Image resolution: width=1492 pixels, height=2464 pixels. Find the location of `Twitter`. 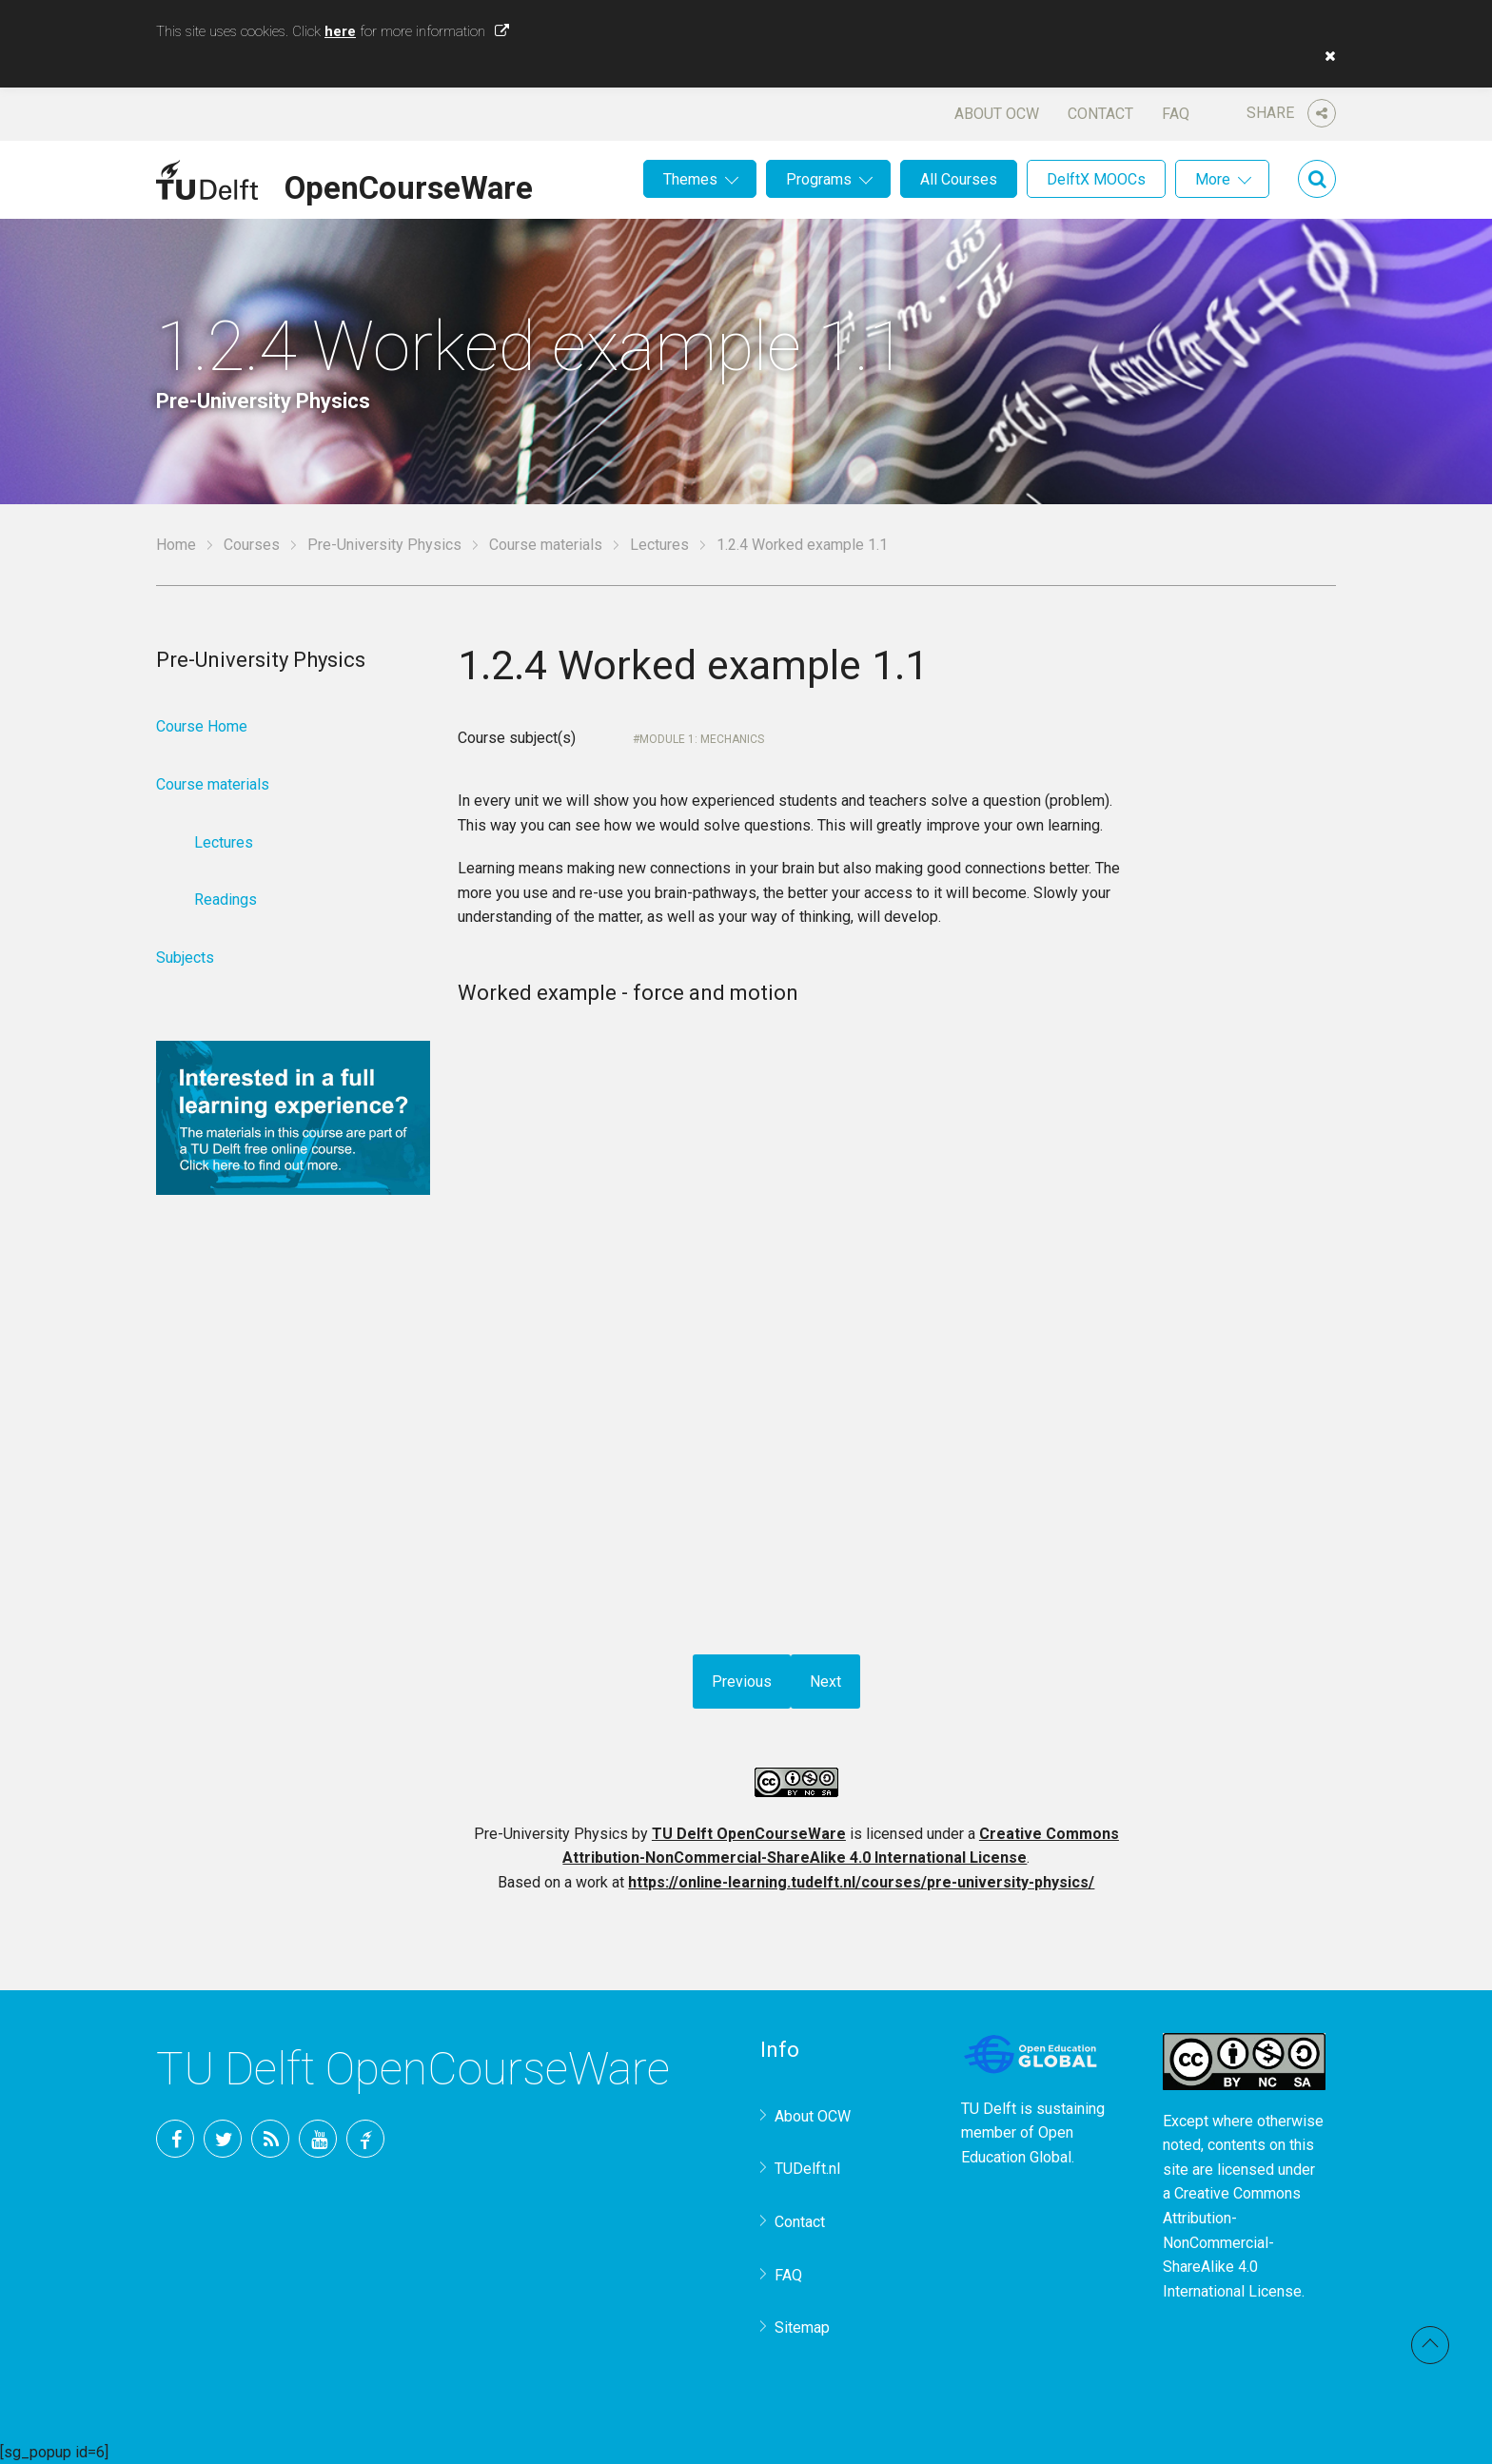

Twitter is located at coordinates (223, 2139).